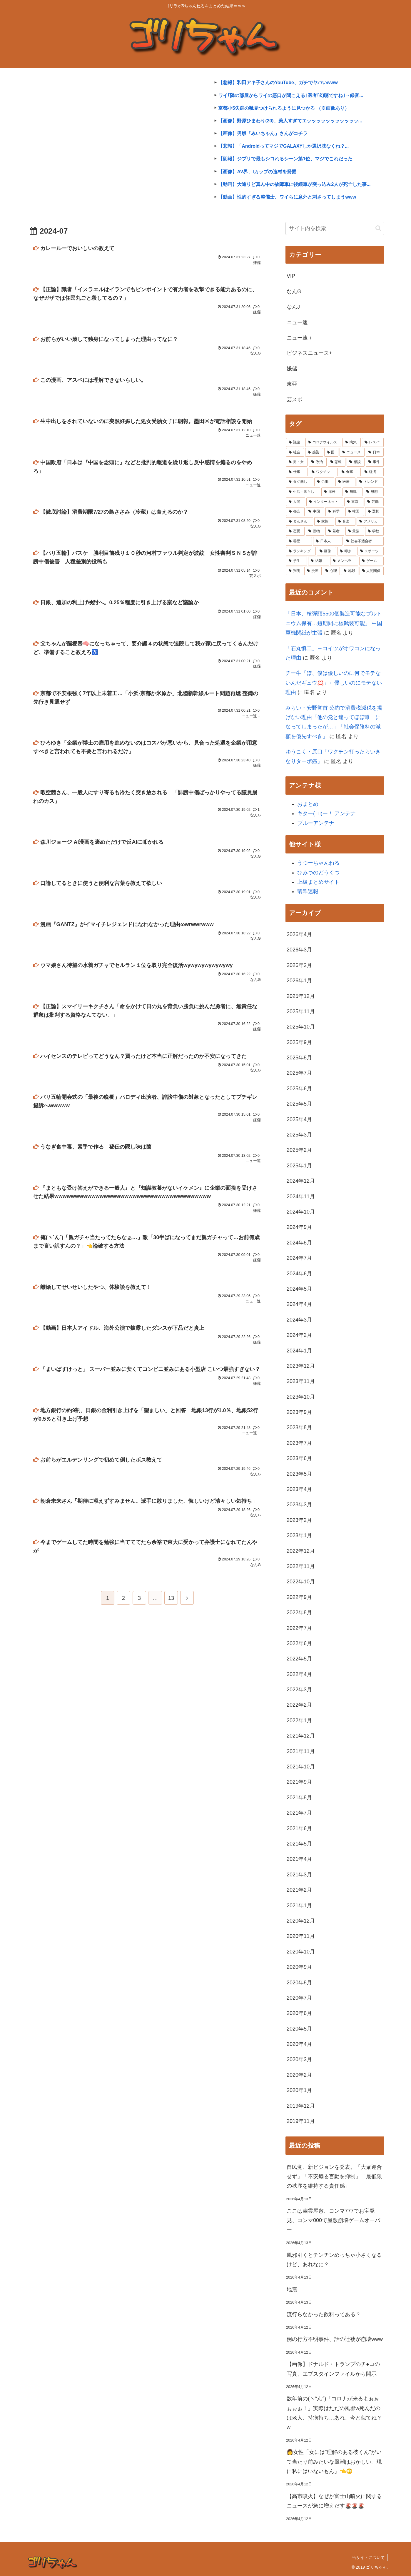 Image resolution: width=411 pixels, height=2576 pixels. I want to click on 2026年1月, so click(299, 981).